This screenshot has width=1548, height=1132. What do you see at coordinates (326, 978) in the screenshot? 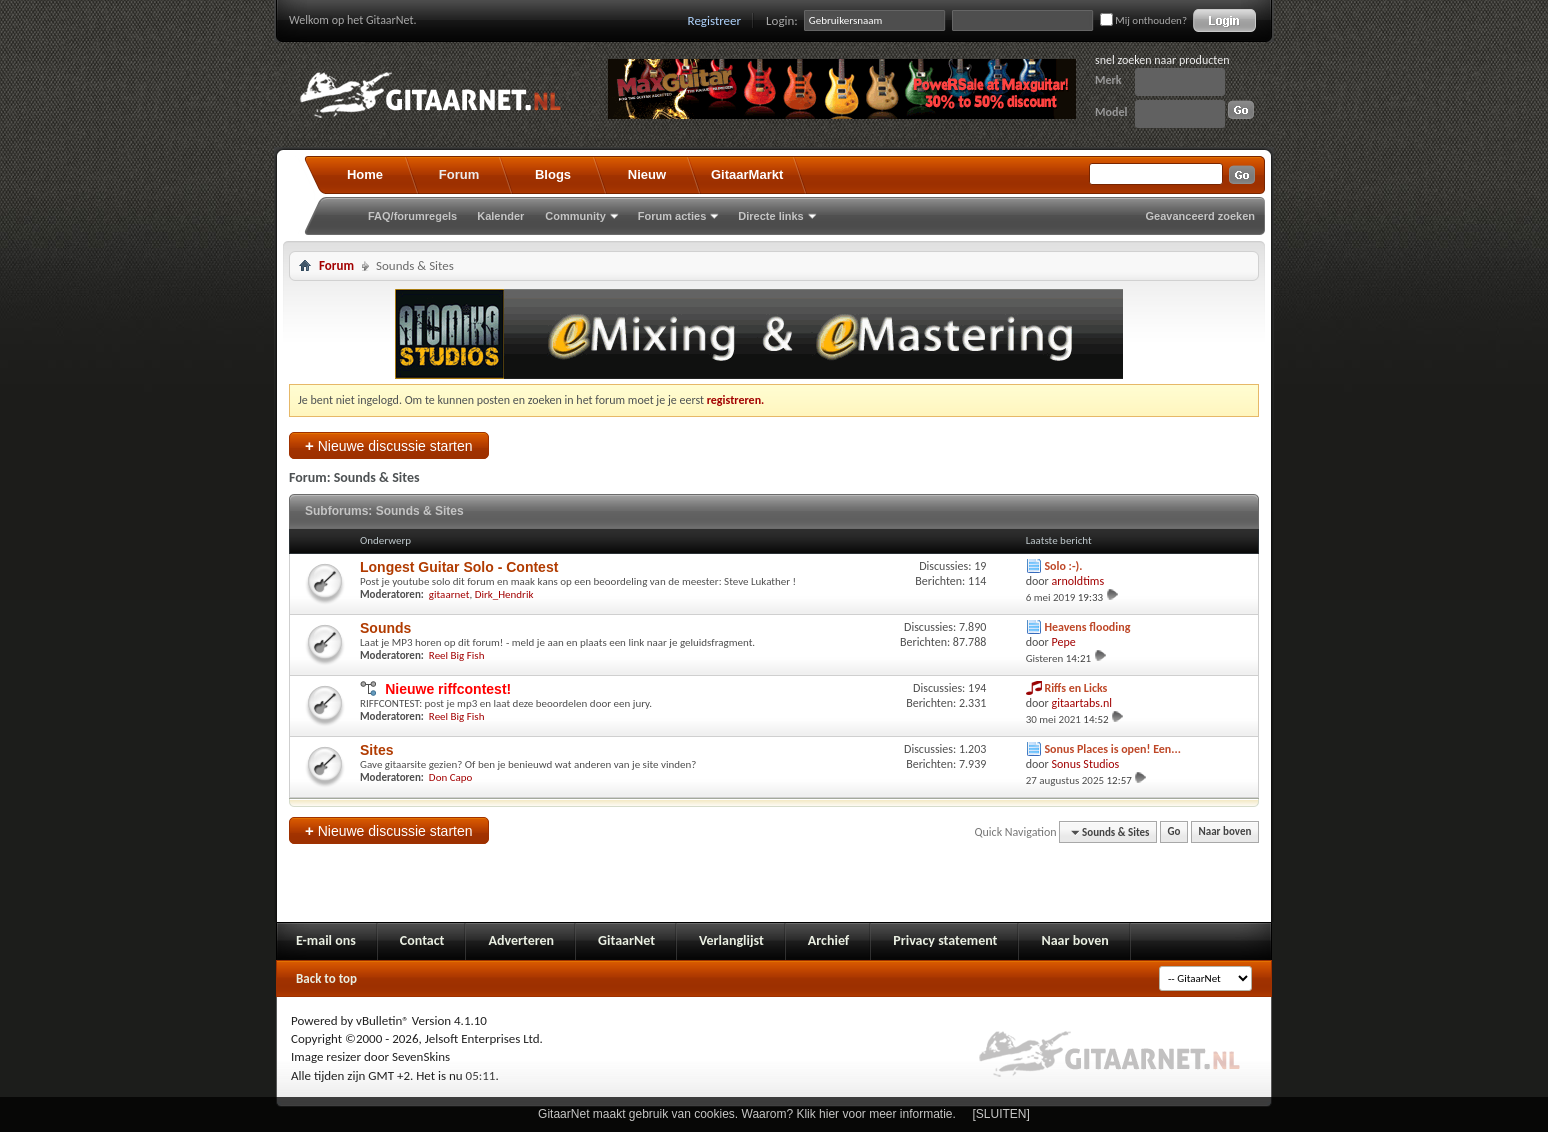
I see `Back to top` at bounding box center [326, 978].